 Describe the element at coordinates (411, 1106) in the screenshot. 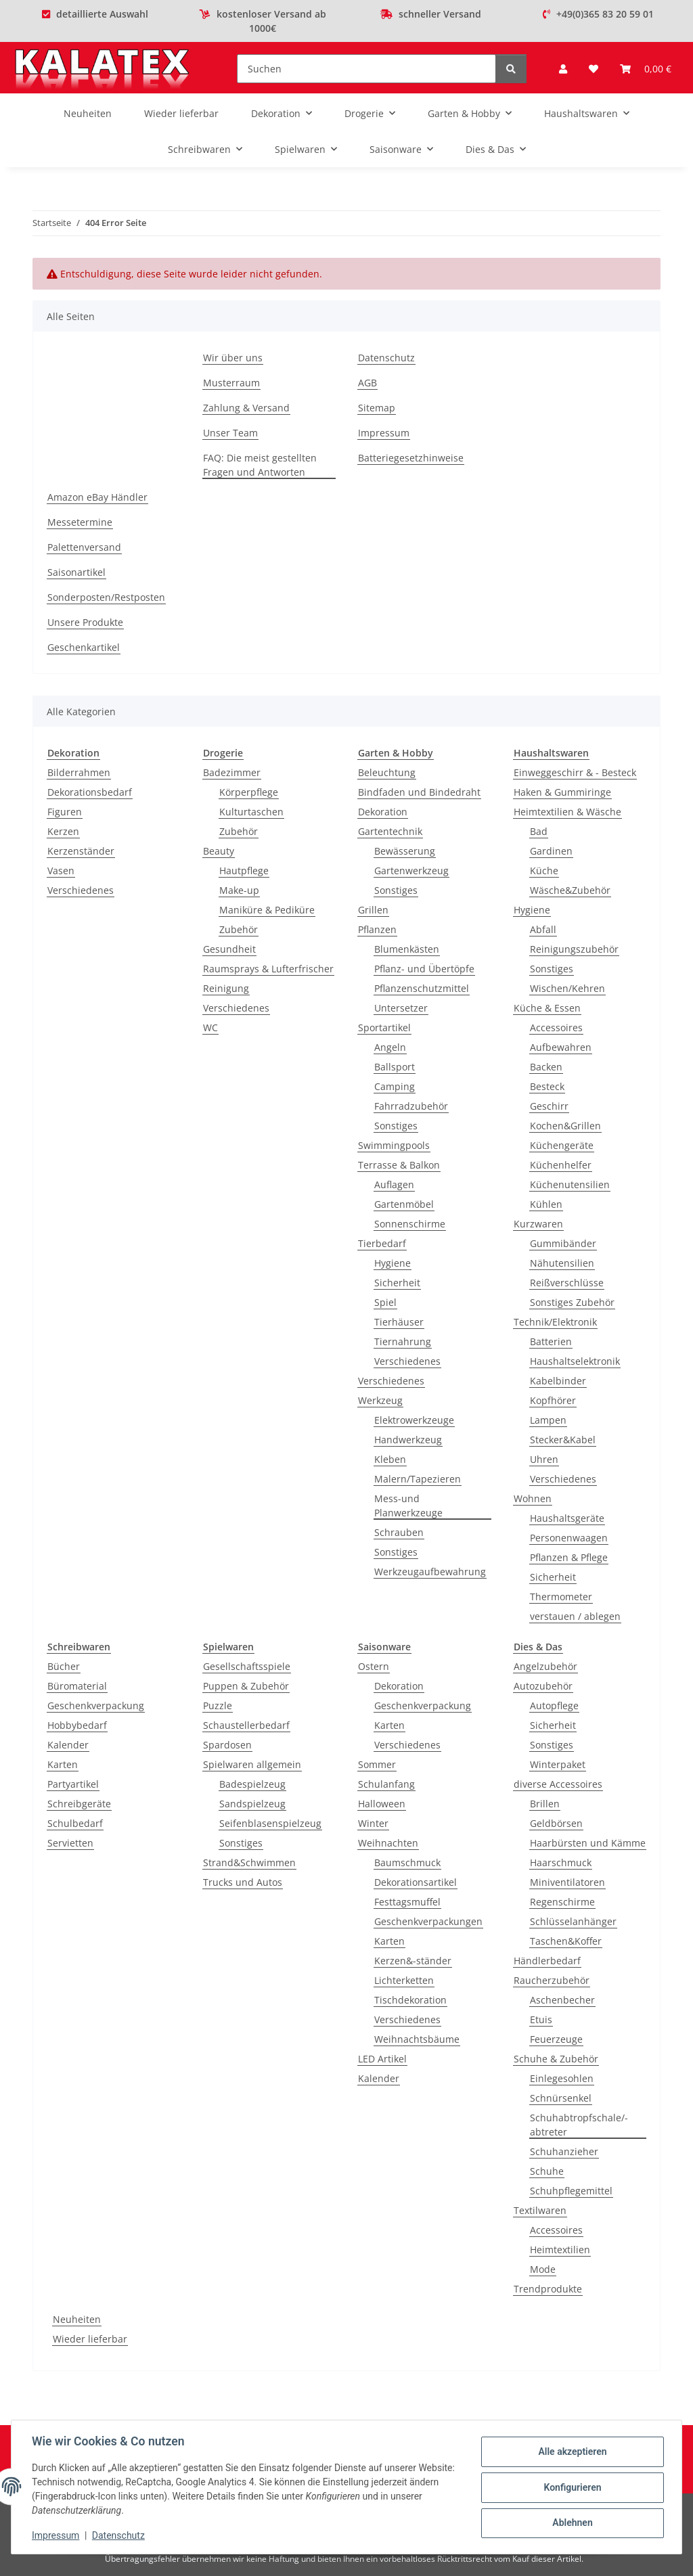

I see `Fahrradzubehör` at that location.